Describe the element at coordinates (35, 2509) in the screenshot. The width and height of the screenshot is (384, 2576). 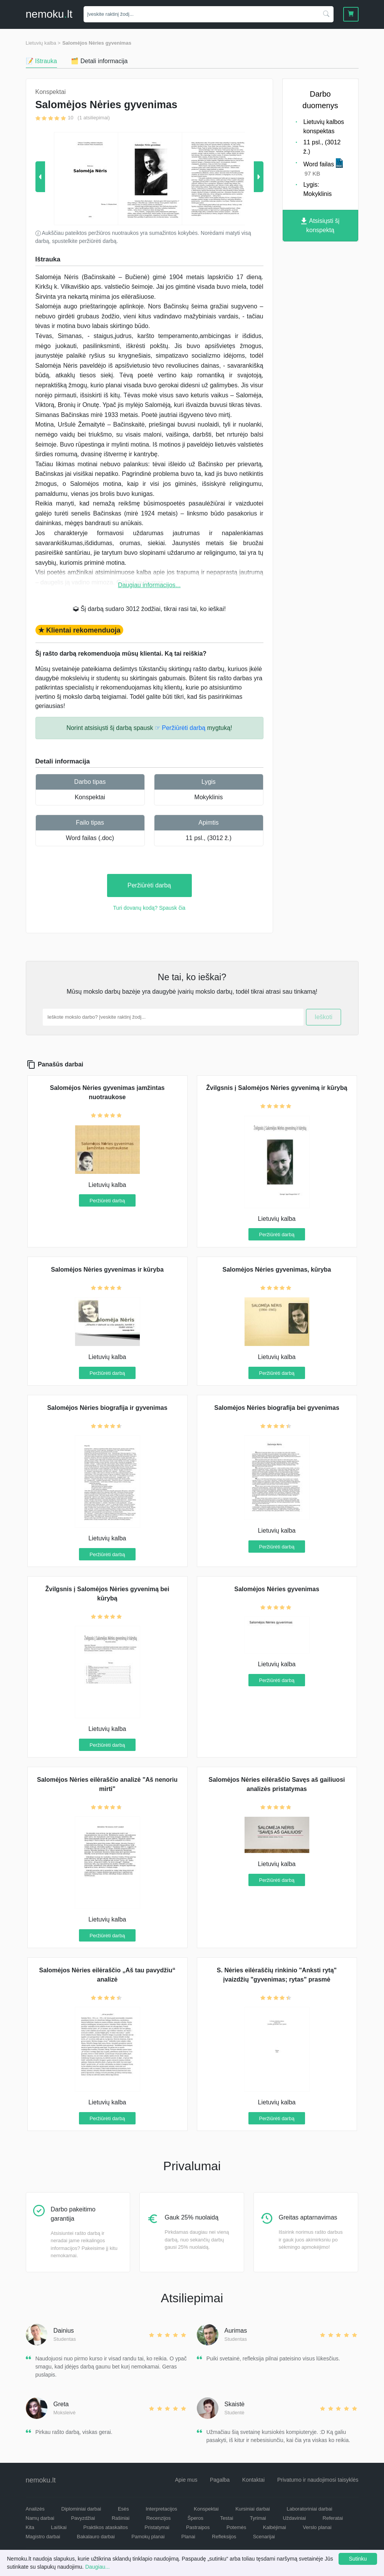
I see `Analizės` at that location.